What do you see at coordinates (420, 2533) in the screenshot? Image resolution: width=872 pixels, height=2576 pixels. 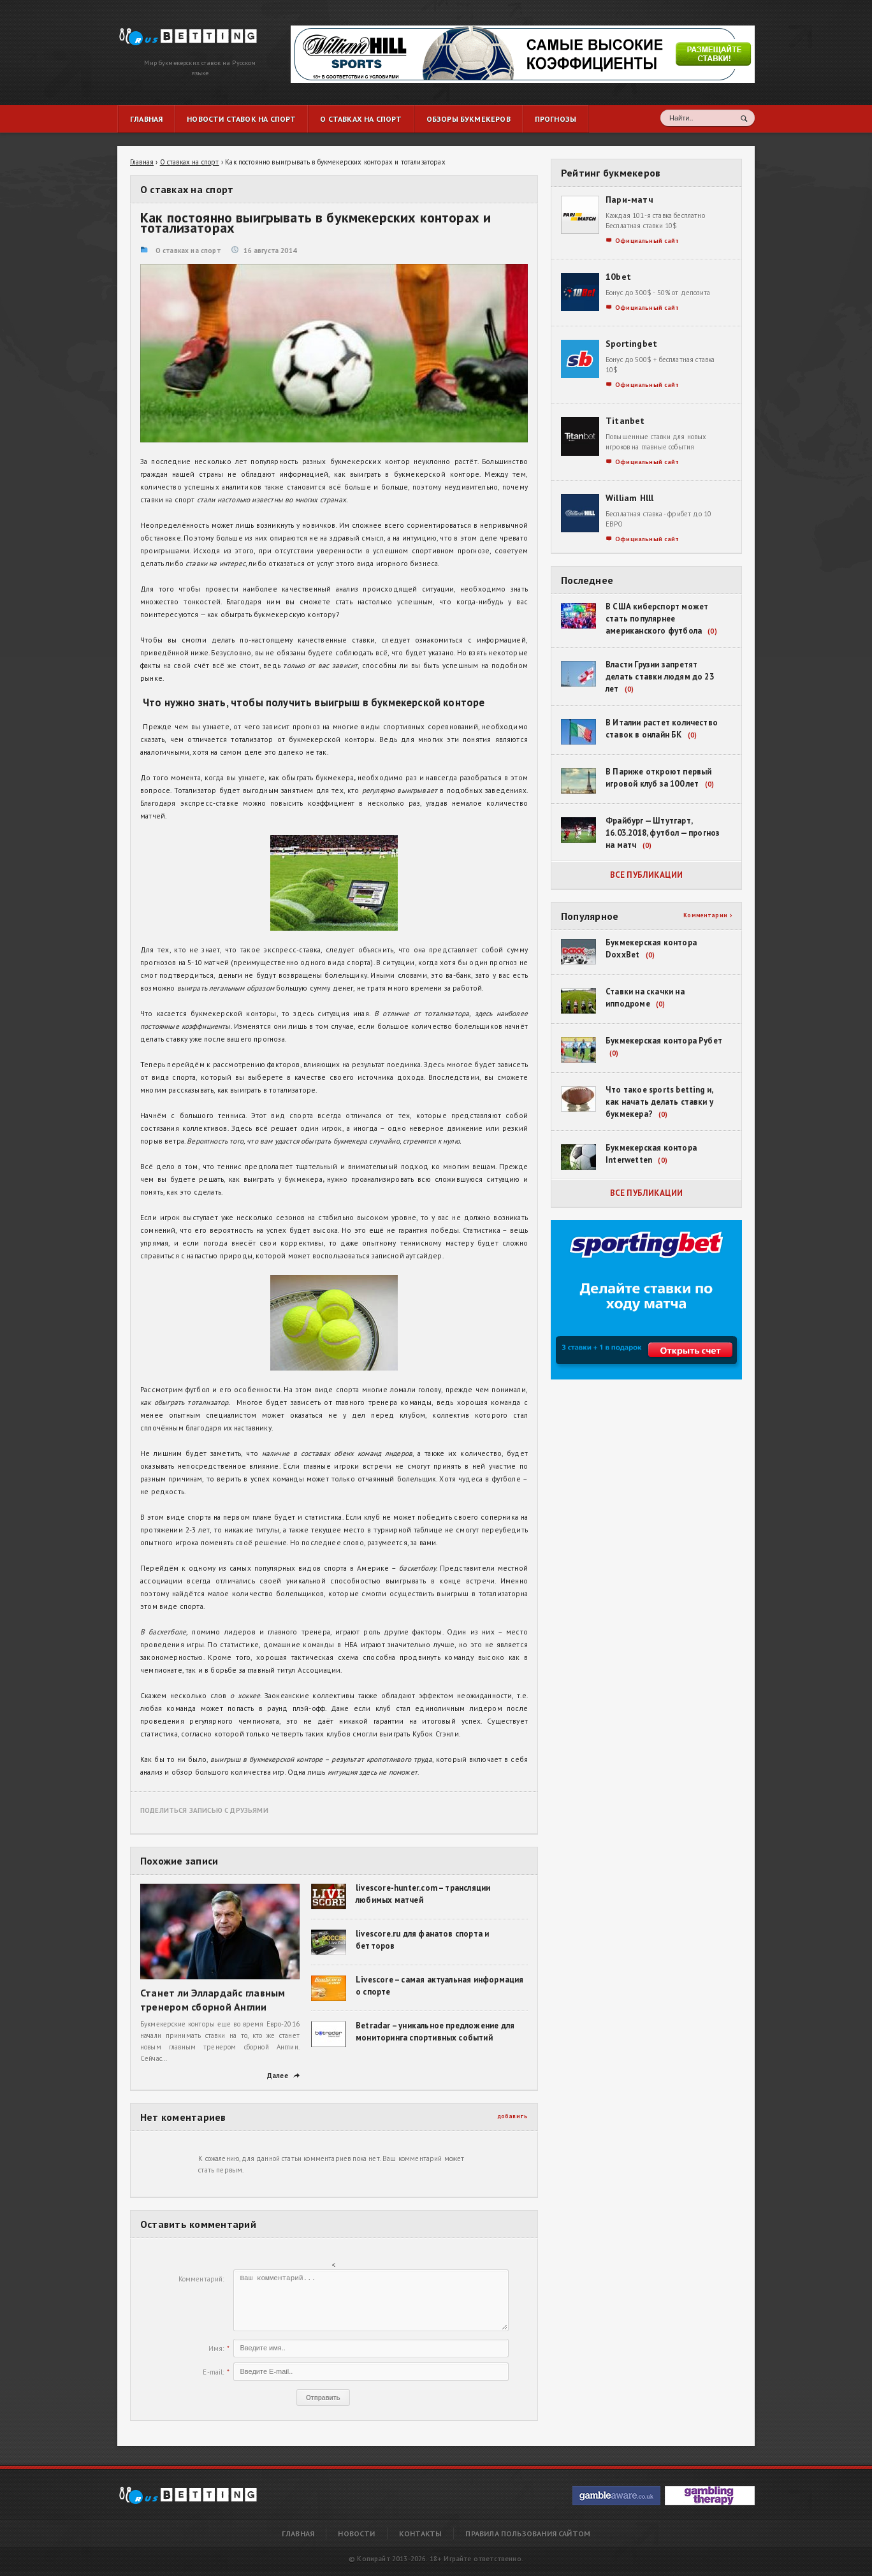 I see `Контакты` at bounding box center [420, 2533].